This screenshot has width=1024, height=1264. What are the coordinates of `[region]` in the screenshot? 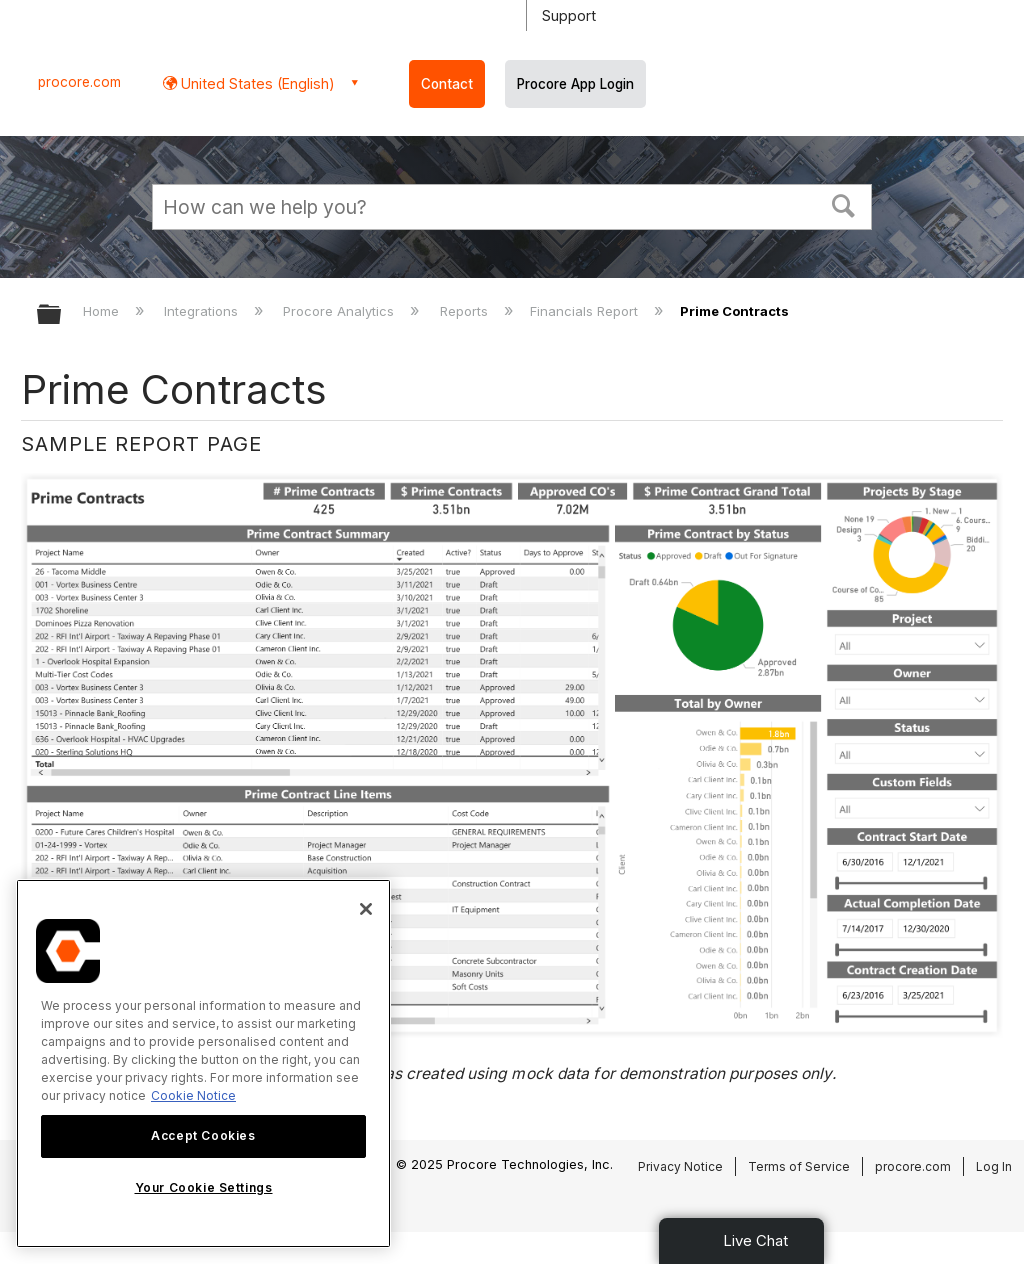 It's located at (203, 1063).